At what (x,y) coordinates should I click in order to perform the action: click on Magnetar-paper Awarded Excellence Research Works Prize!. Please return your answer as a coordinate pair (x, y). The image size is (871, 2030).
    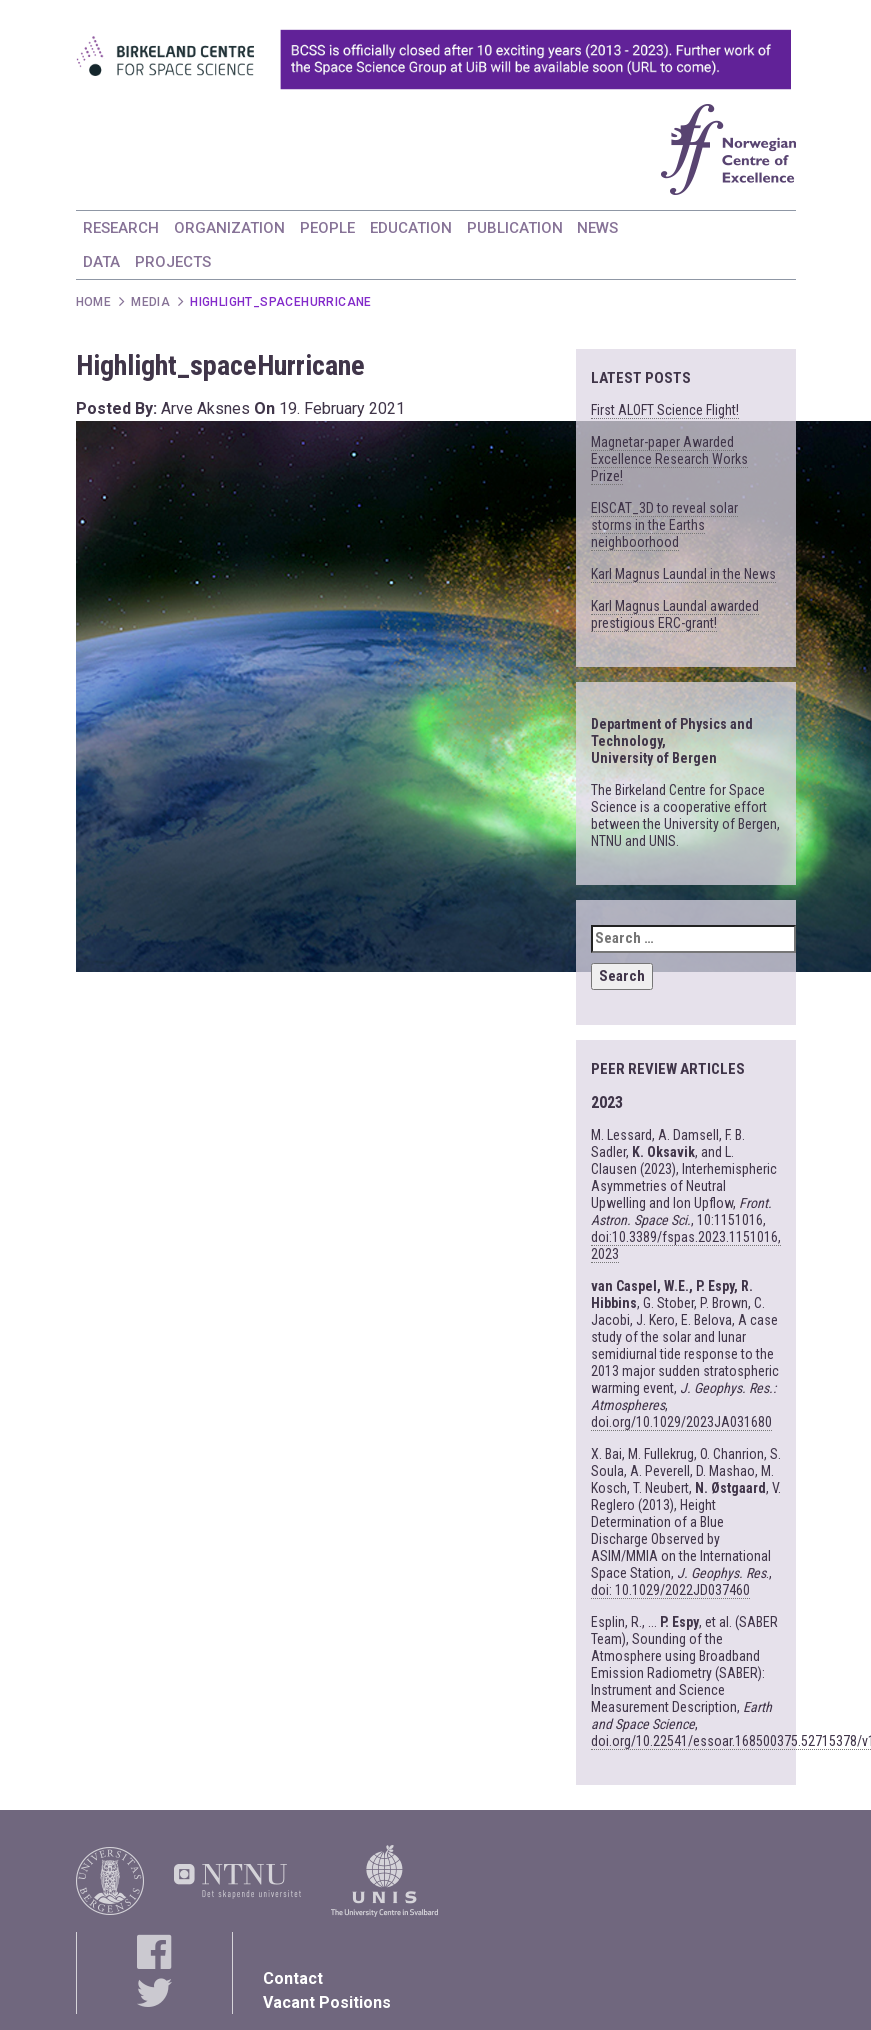
    Looking at the image, I should click on (669, 459).